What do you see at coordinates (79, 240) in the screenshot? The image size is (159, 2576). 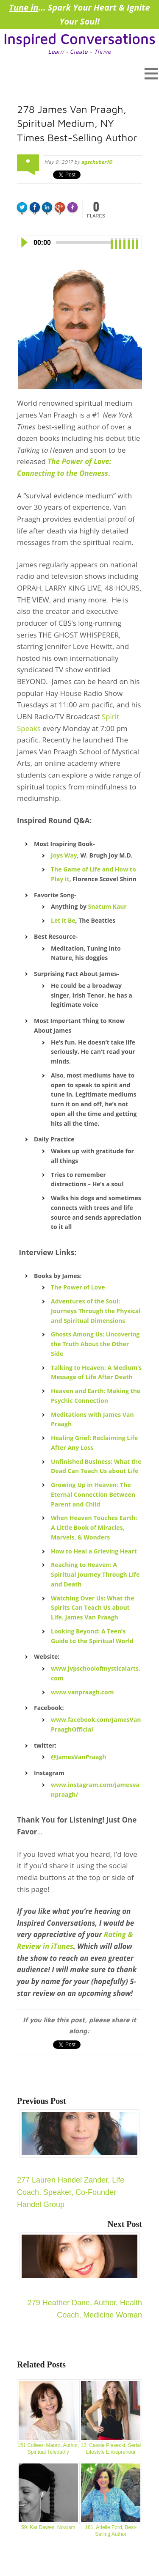 I see `[application]` at bounding box center [79, 240].